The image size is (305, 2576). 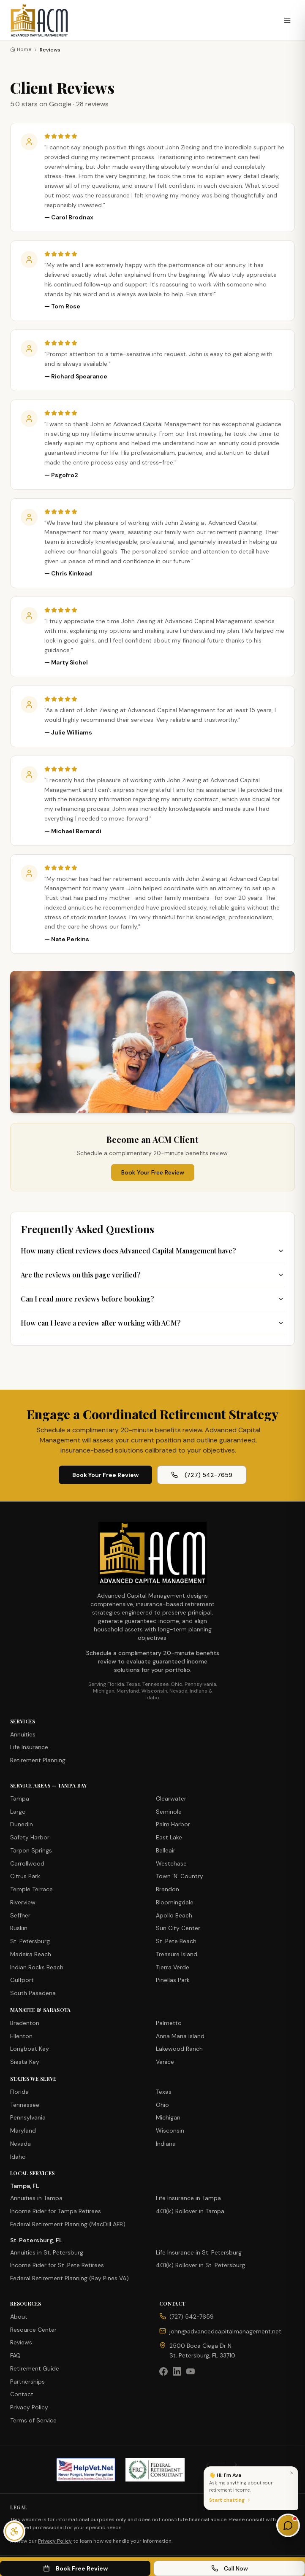 I want to click on Wisconsin, so click(x=170, y=2130).